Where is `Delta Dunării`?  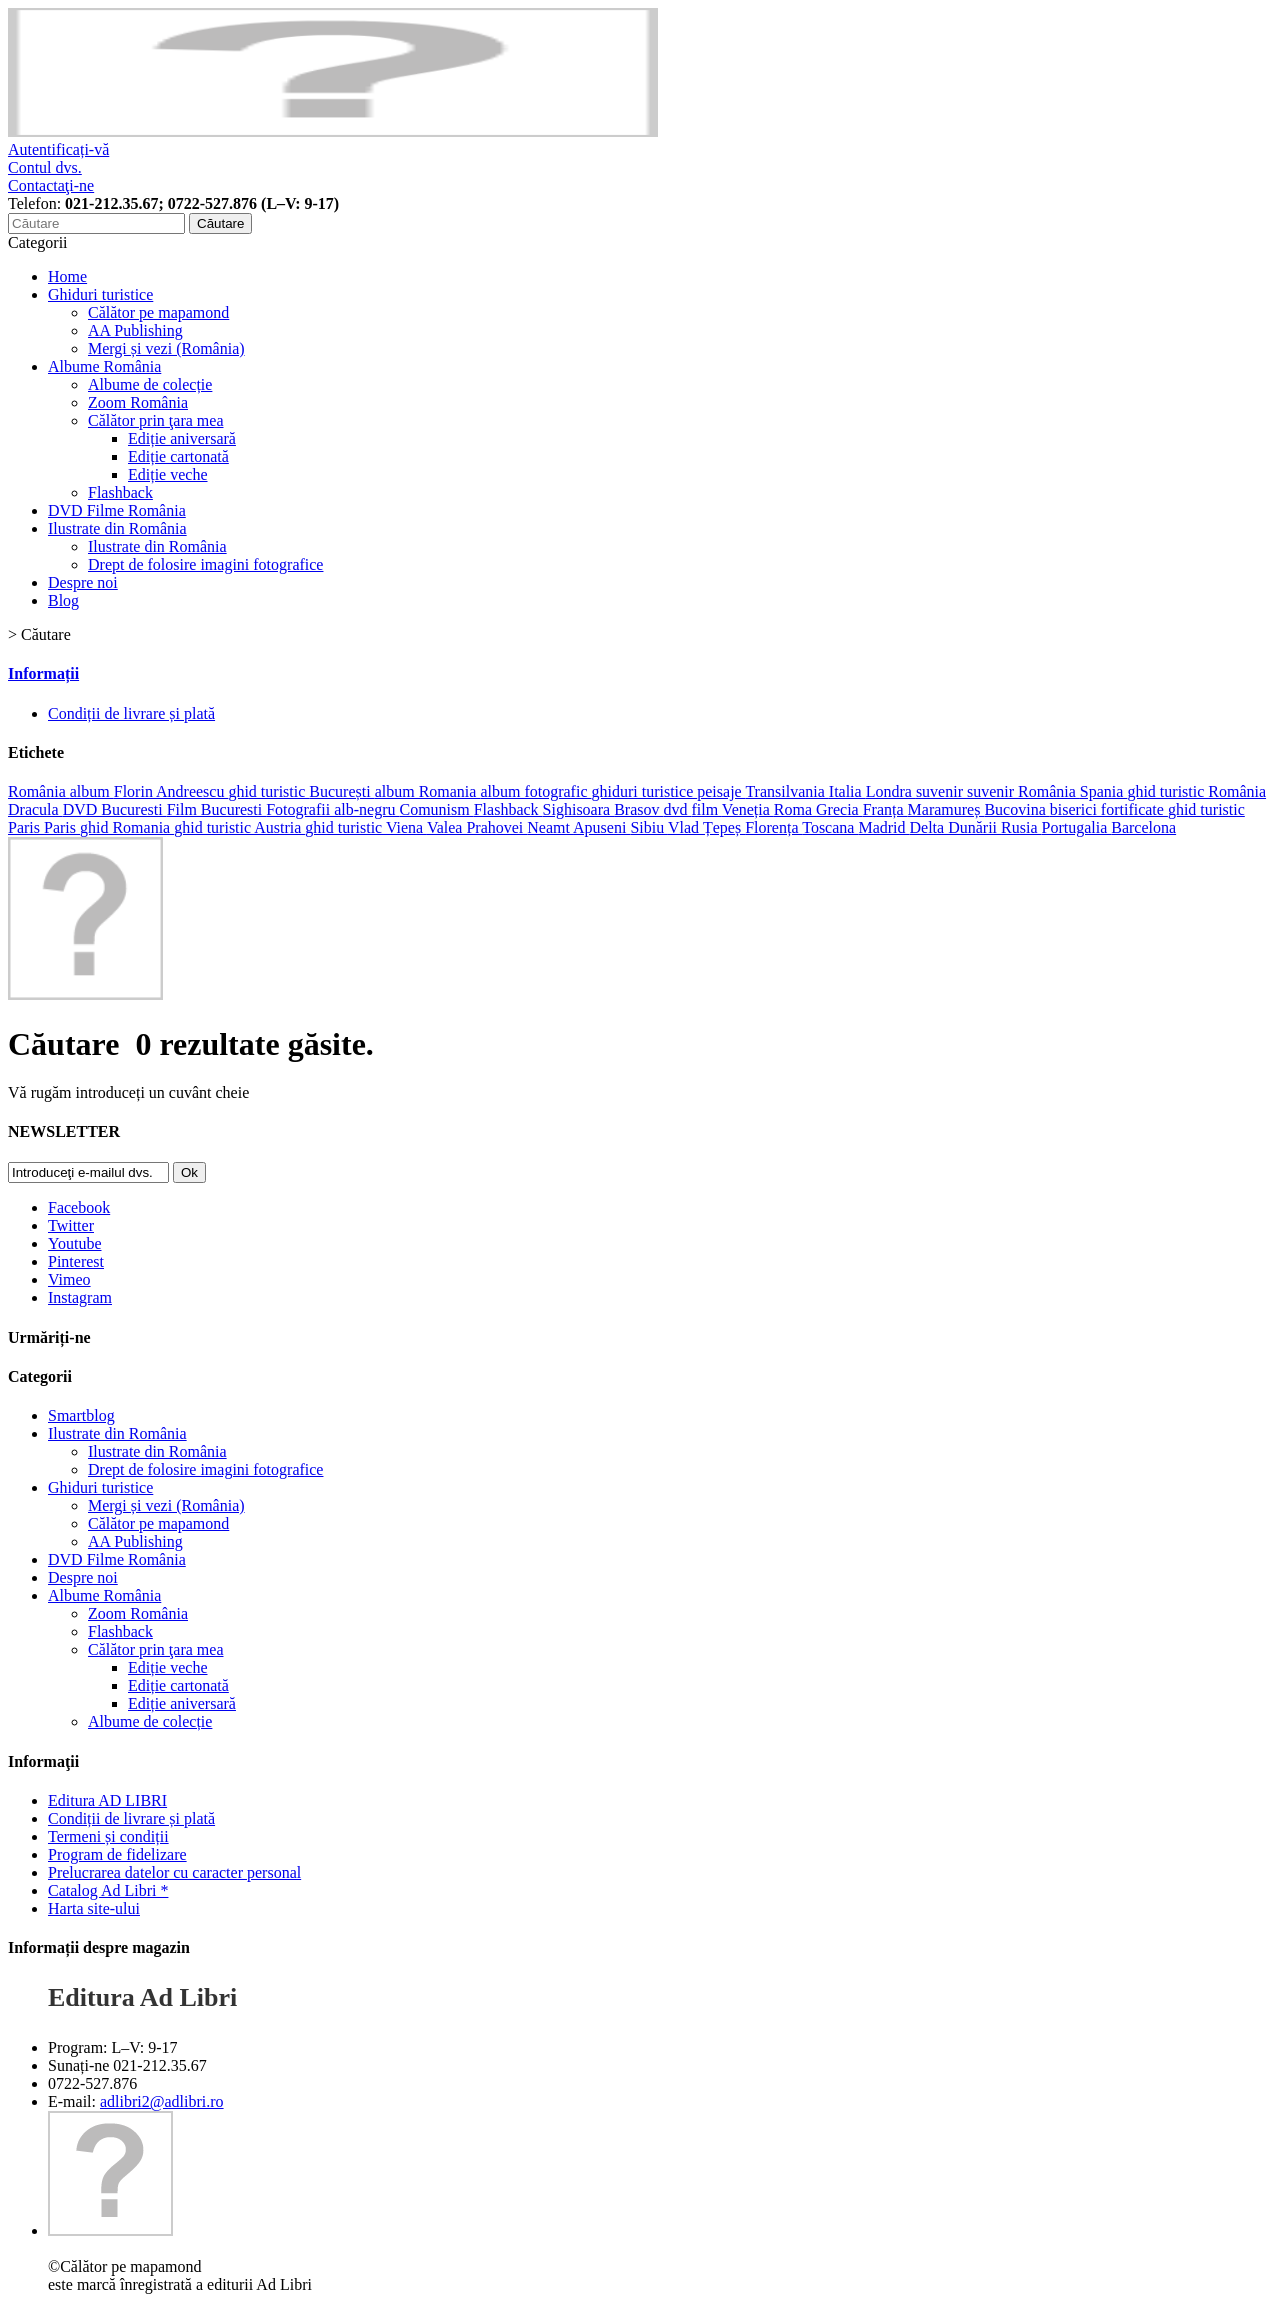 Delta Dunării is located at coordinates (956, 827).